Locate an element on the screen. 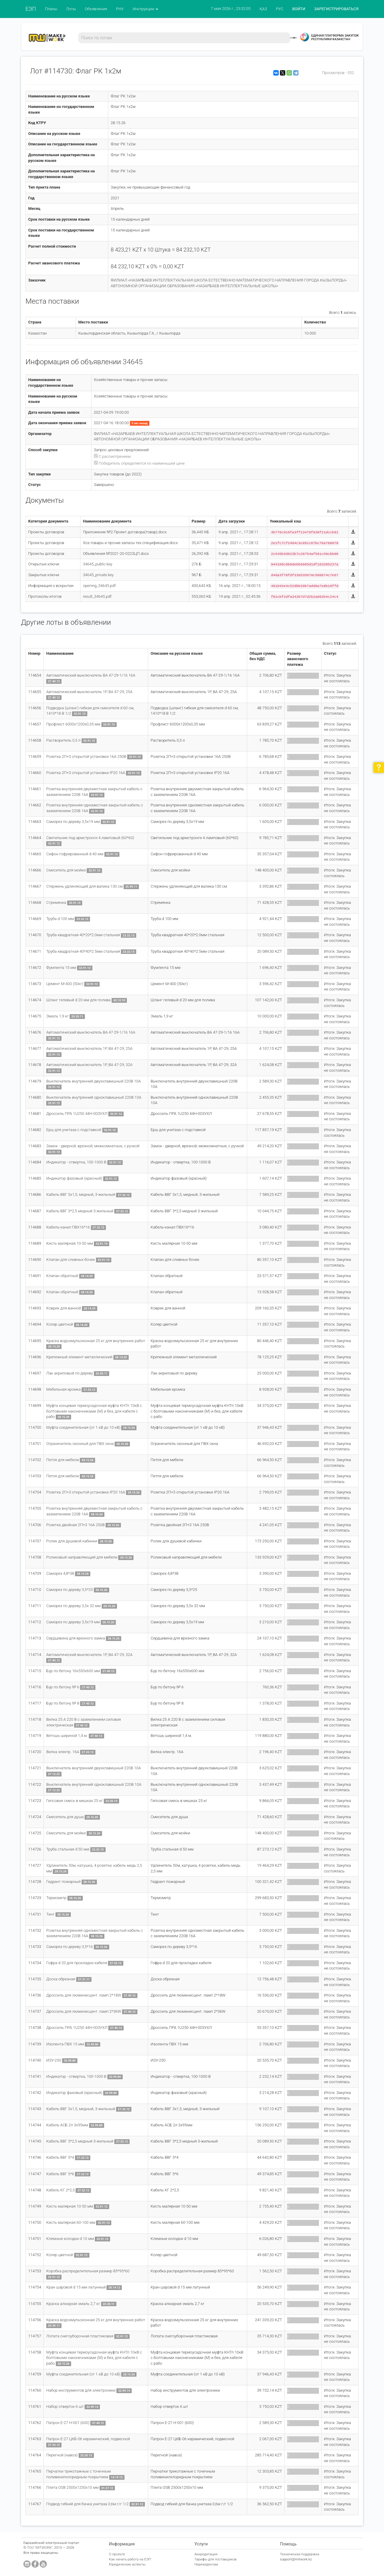 The image size is (384, 2576). Термометр is located at coordinates (56, 1898).